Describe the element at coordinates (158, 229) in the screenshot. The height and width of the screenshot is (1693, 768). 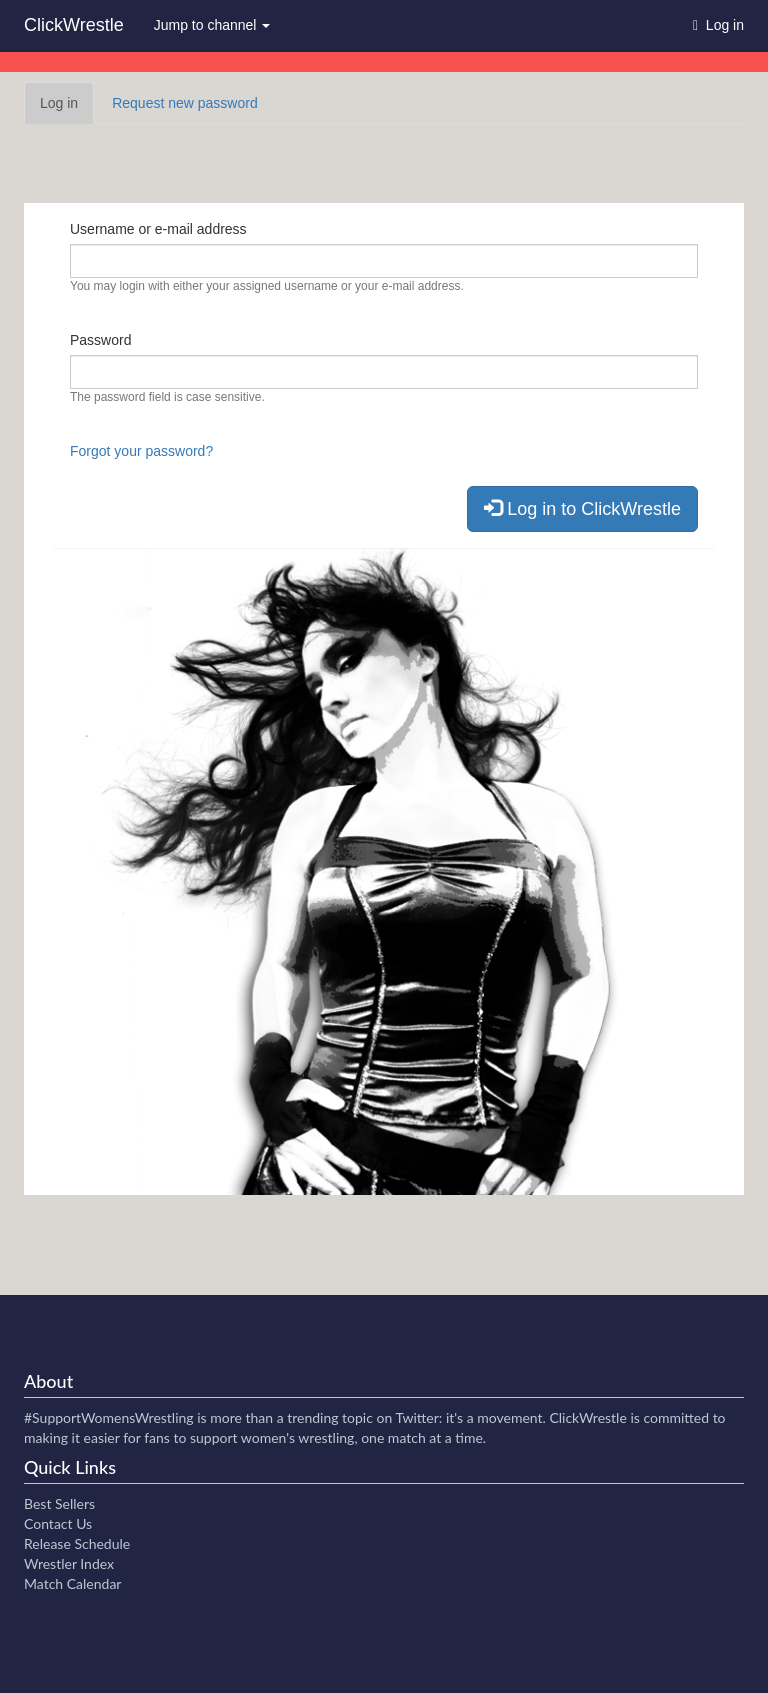
I see `Username or e-mail address` at that location.